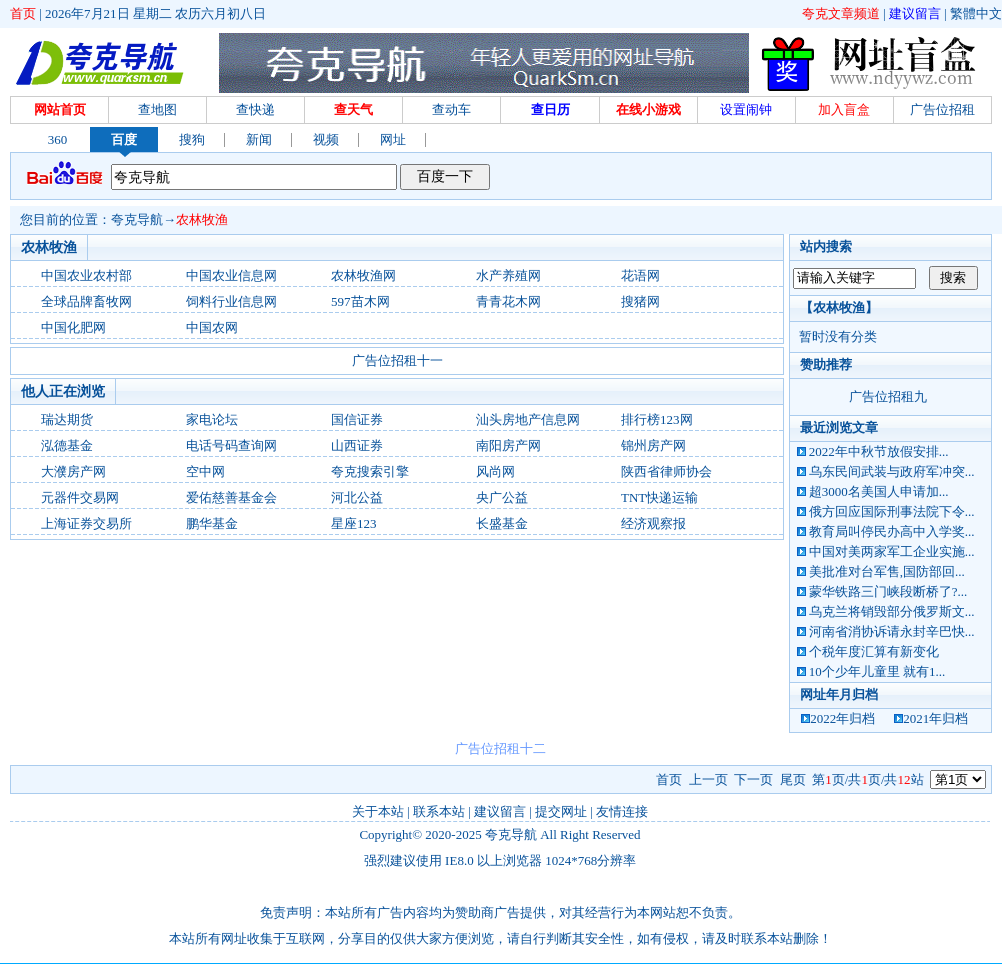  I want to click on 山西证券, so click(357, 445).